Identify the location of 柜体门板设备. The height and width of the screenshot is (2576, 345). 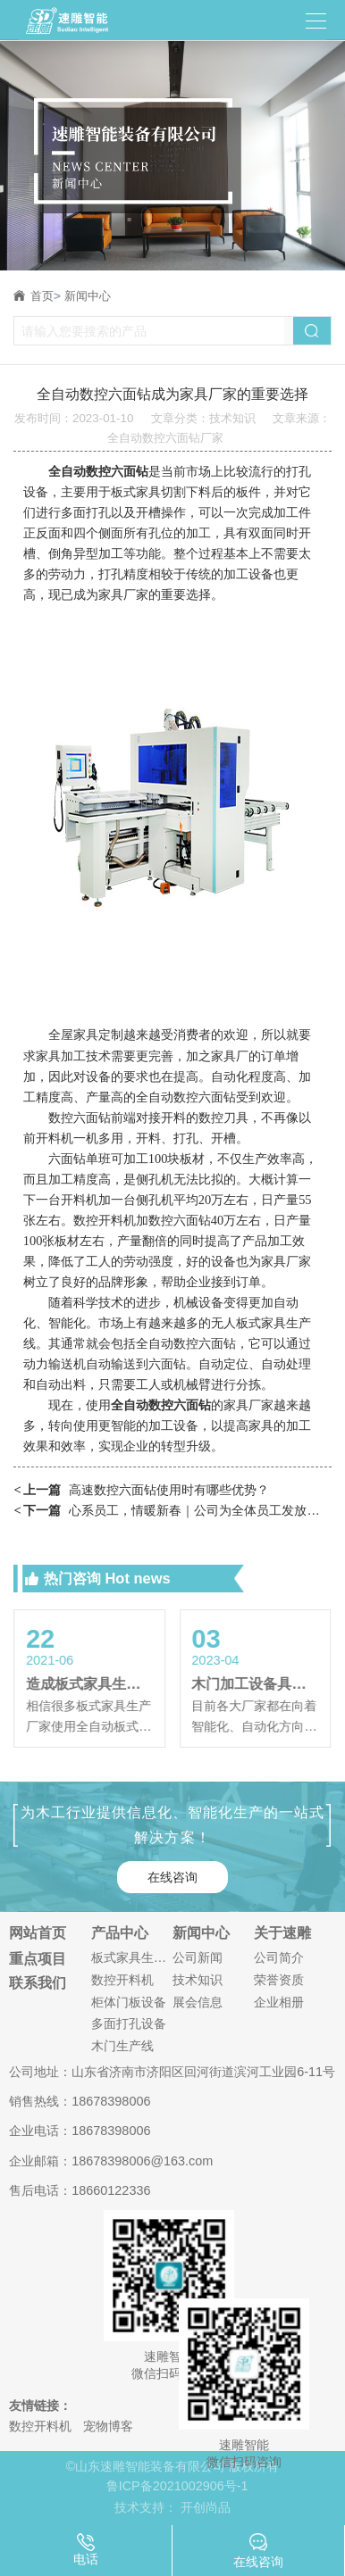
(128, 2002).